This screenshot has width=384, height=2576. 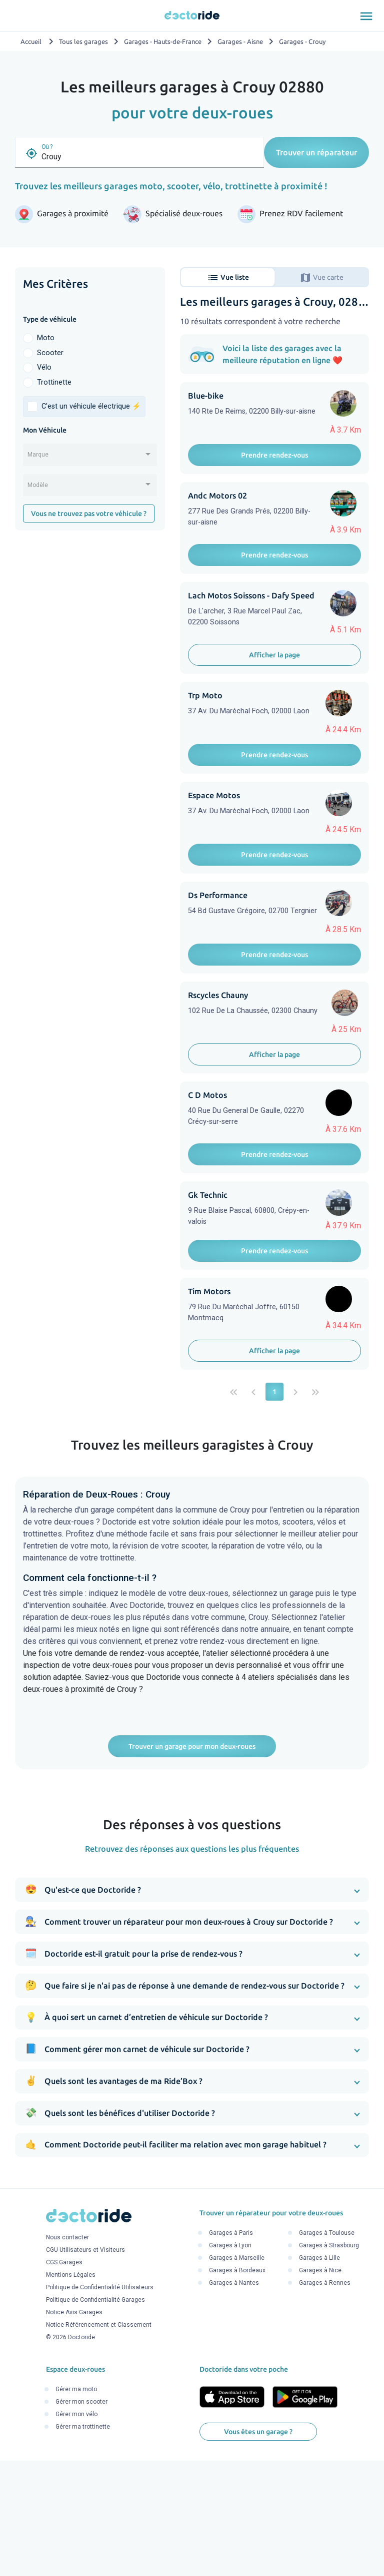 I want to click on Gérer mon vélo, so click(x=77, y=2532).